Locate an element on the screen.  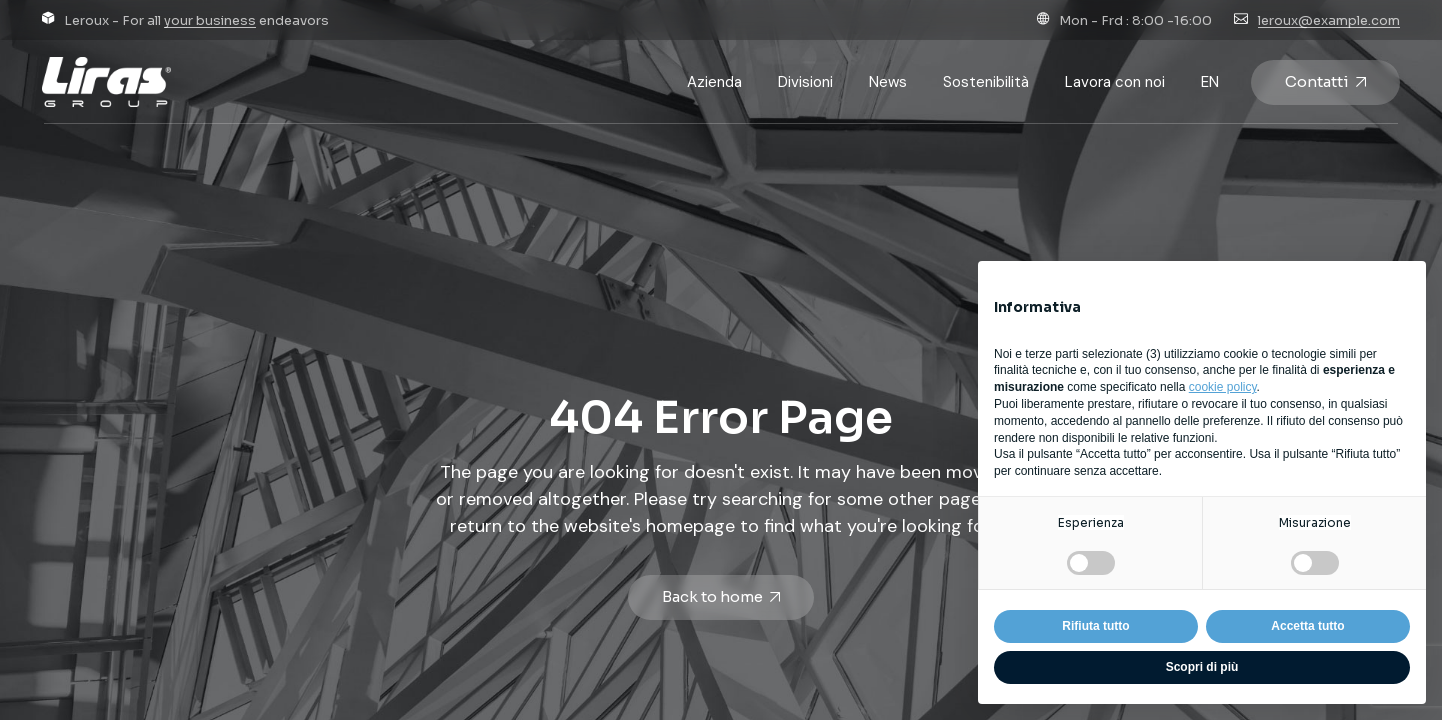
cookie policy [button] is located at coordinates (1223, 387).